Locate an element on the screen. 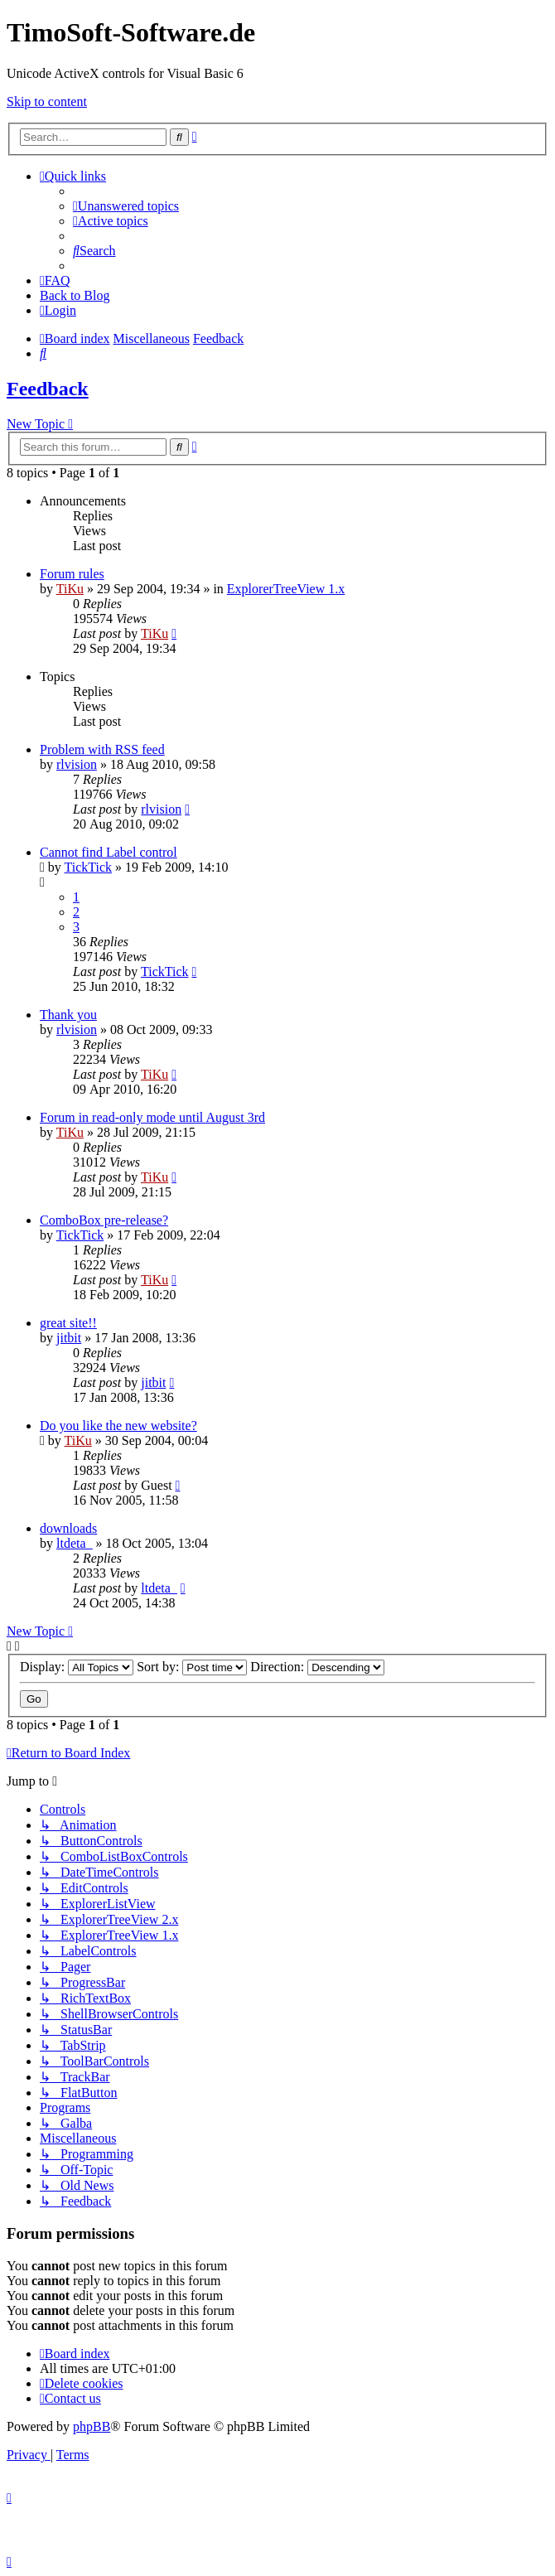  Direction: is located at coordinates (317, 1667).